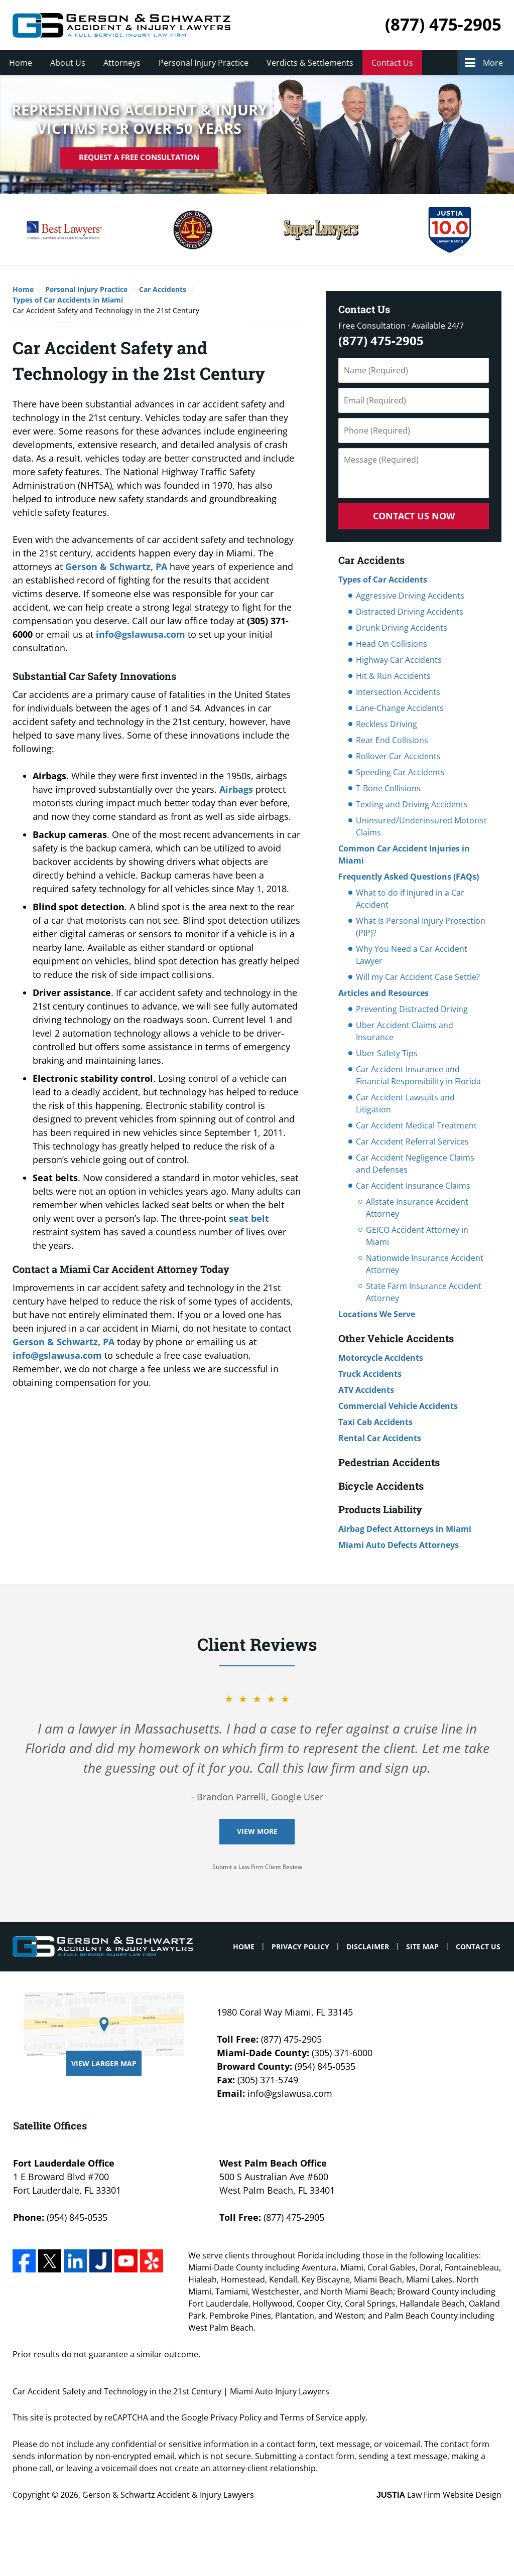  What do you see at coordinates (422, 1946) in the screenshot?
I see `Site Map` at bounding box center [422, 1946].